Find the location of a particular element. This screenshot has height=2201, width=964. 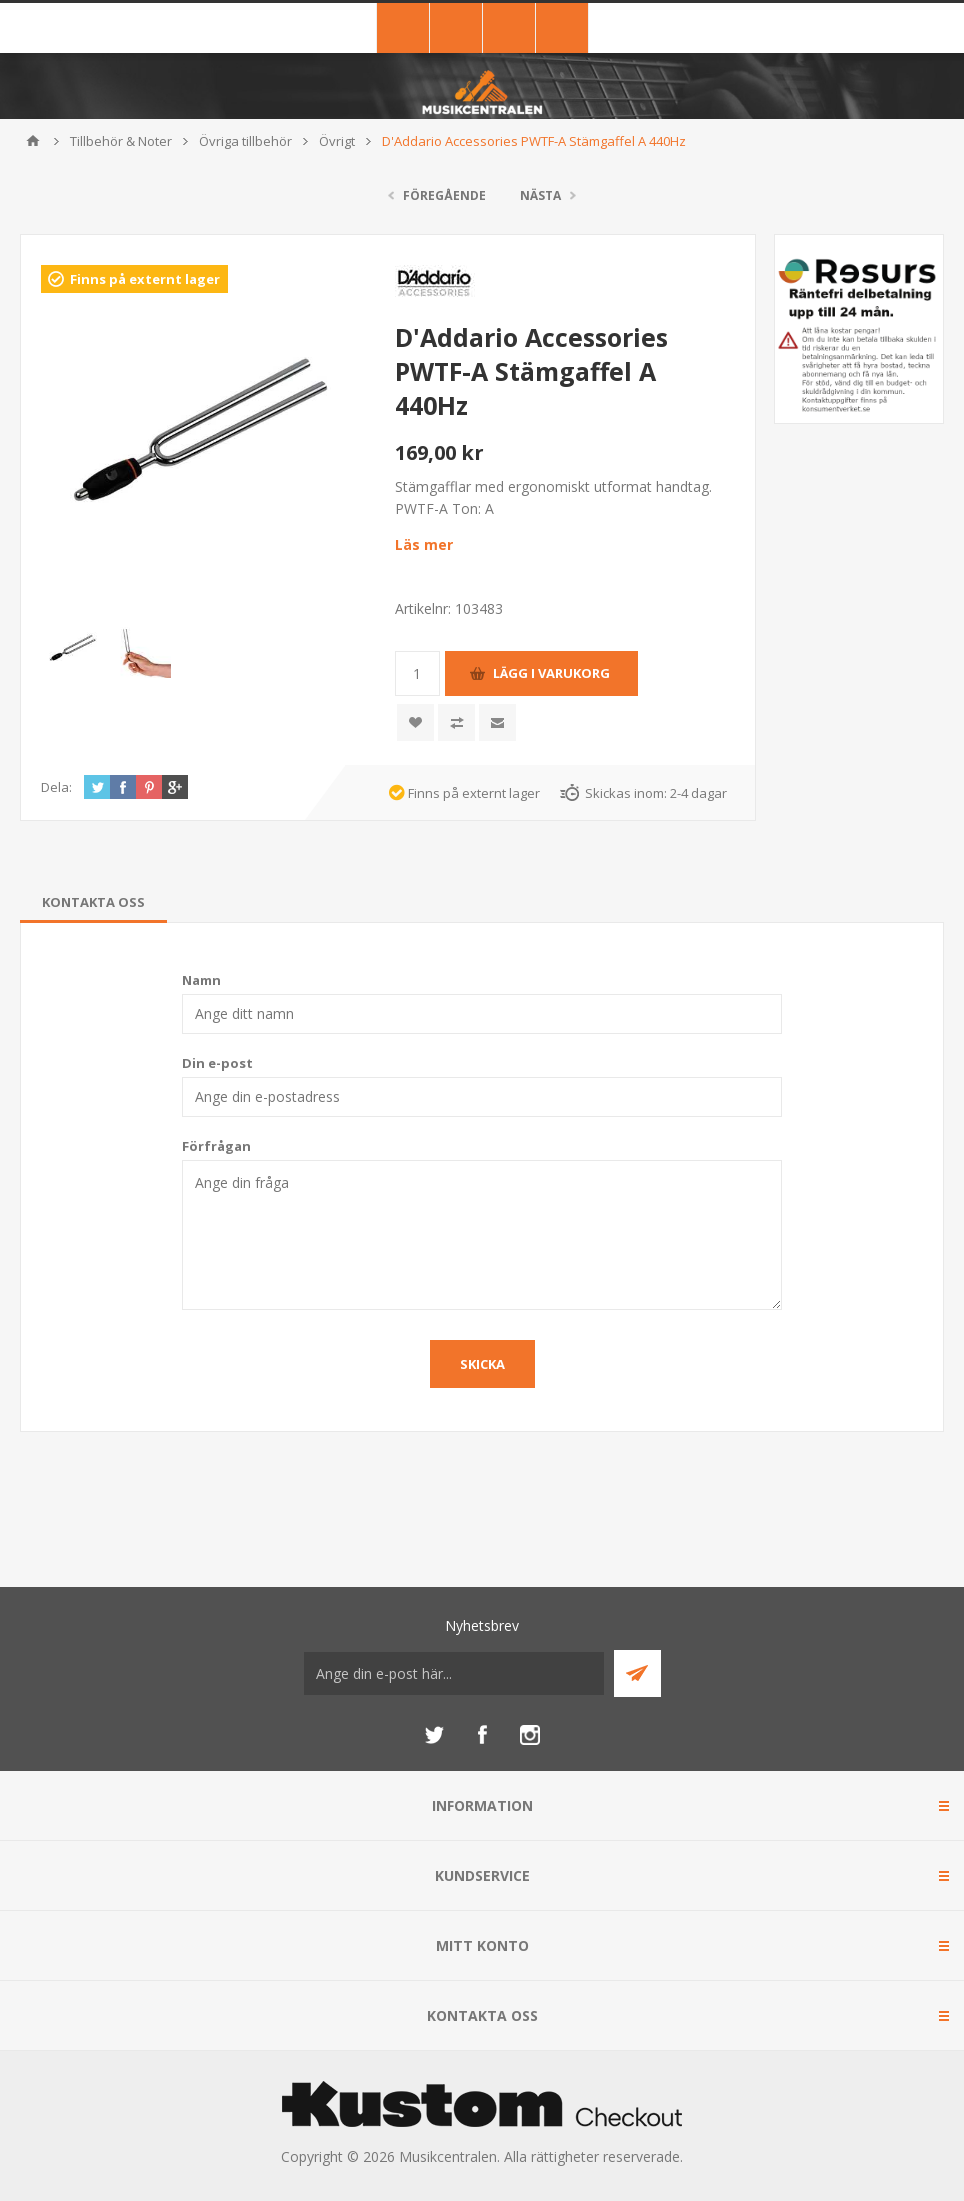

Dela: is located at coordinates (56, 787).